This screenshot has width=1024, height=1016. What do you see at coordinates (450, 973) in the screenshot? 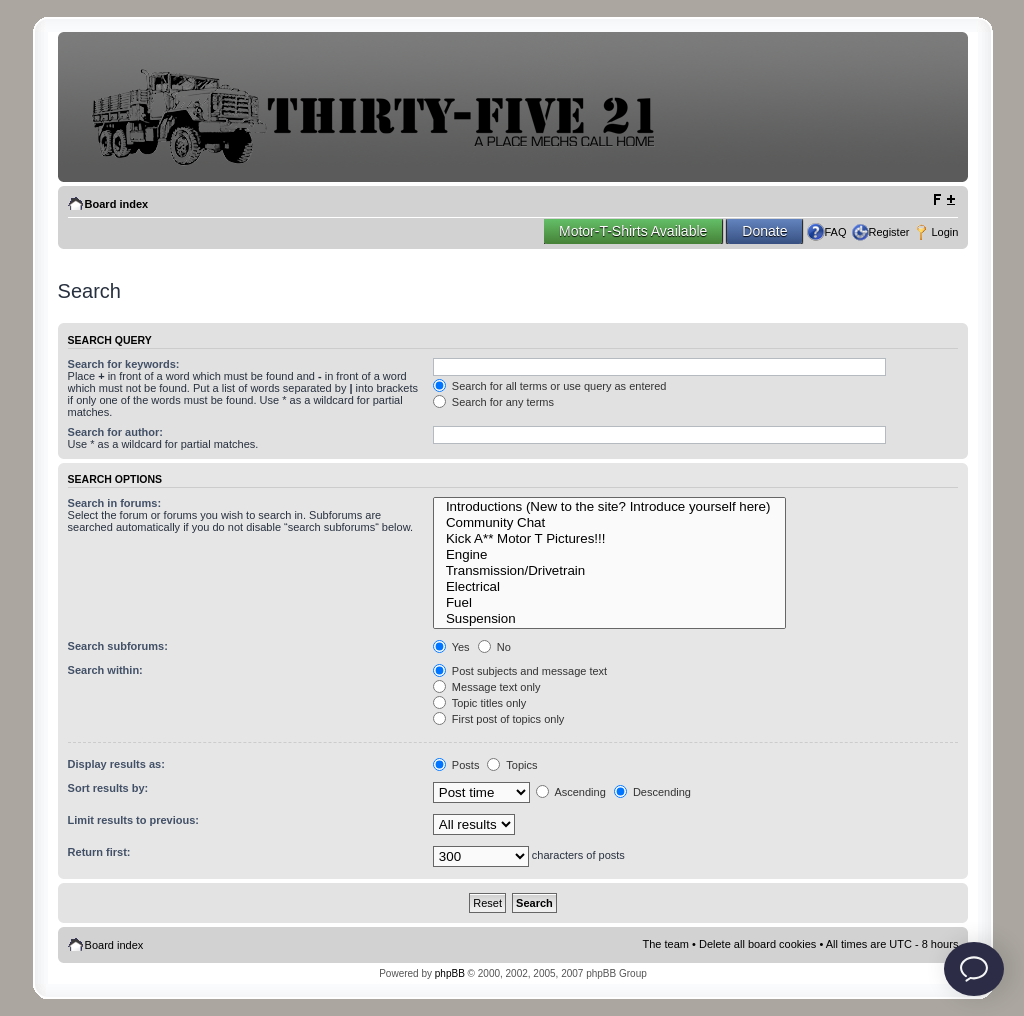
I see `phpBB` at bounding box center [450, 973].